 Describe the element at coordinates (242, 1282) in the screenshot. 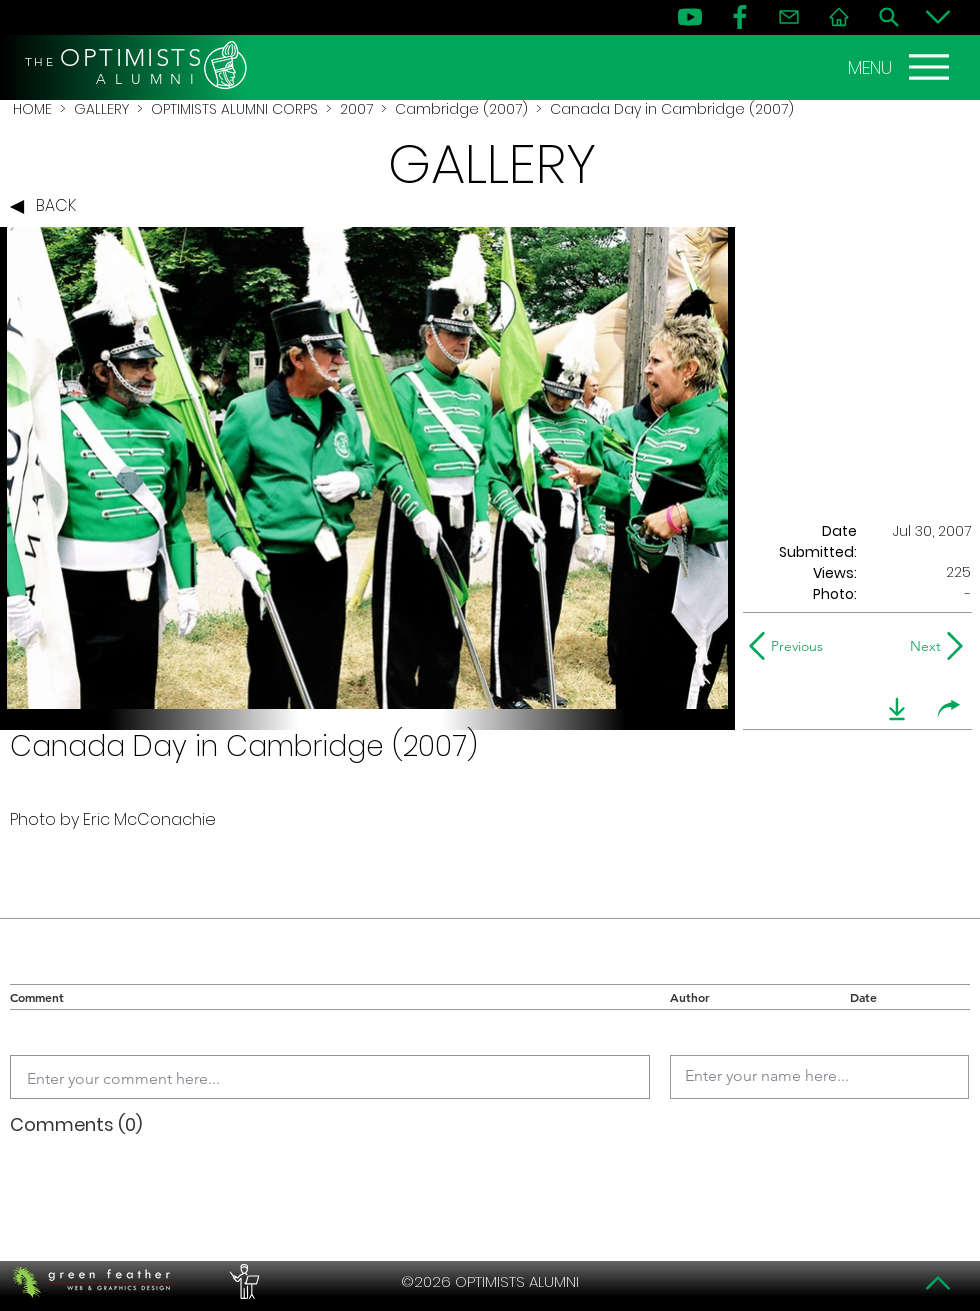

I see `[PERFORMERS LOUNGE]` at that location.